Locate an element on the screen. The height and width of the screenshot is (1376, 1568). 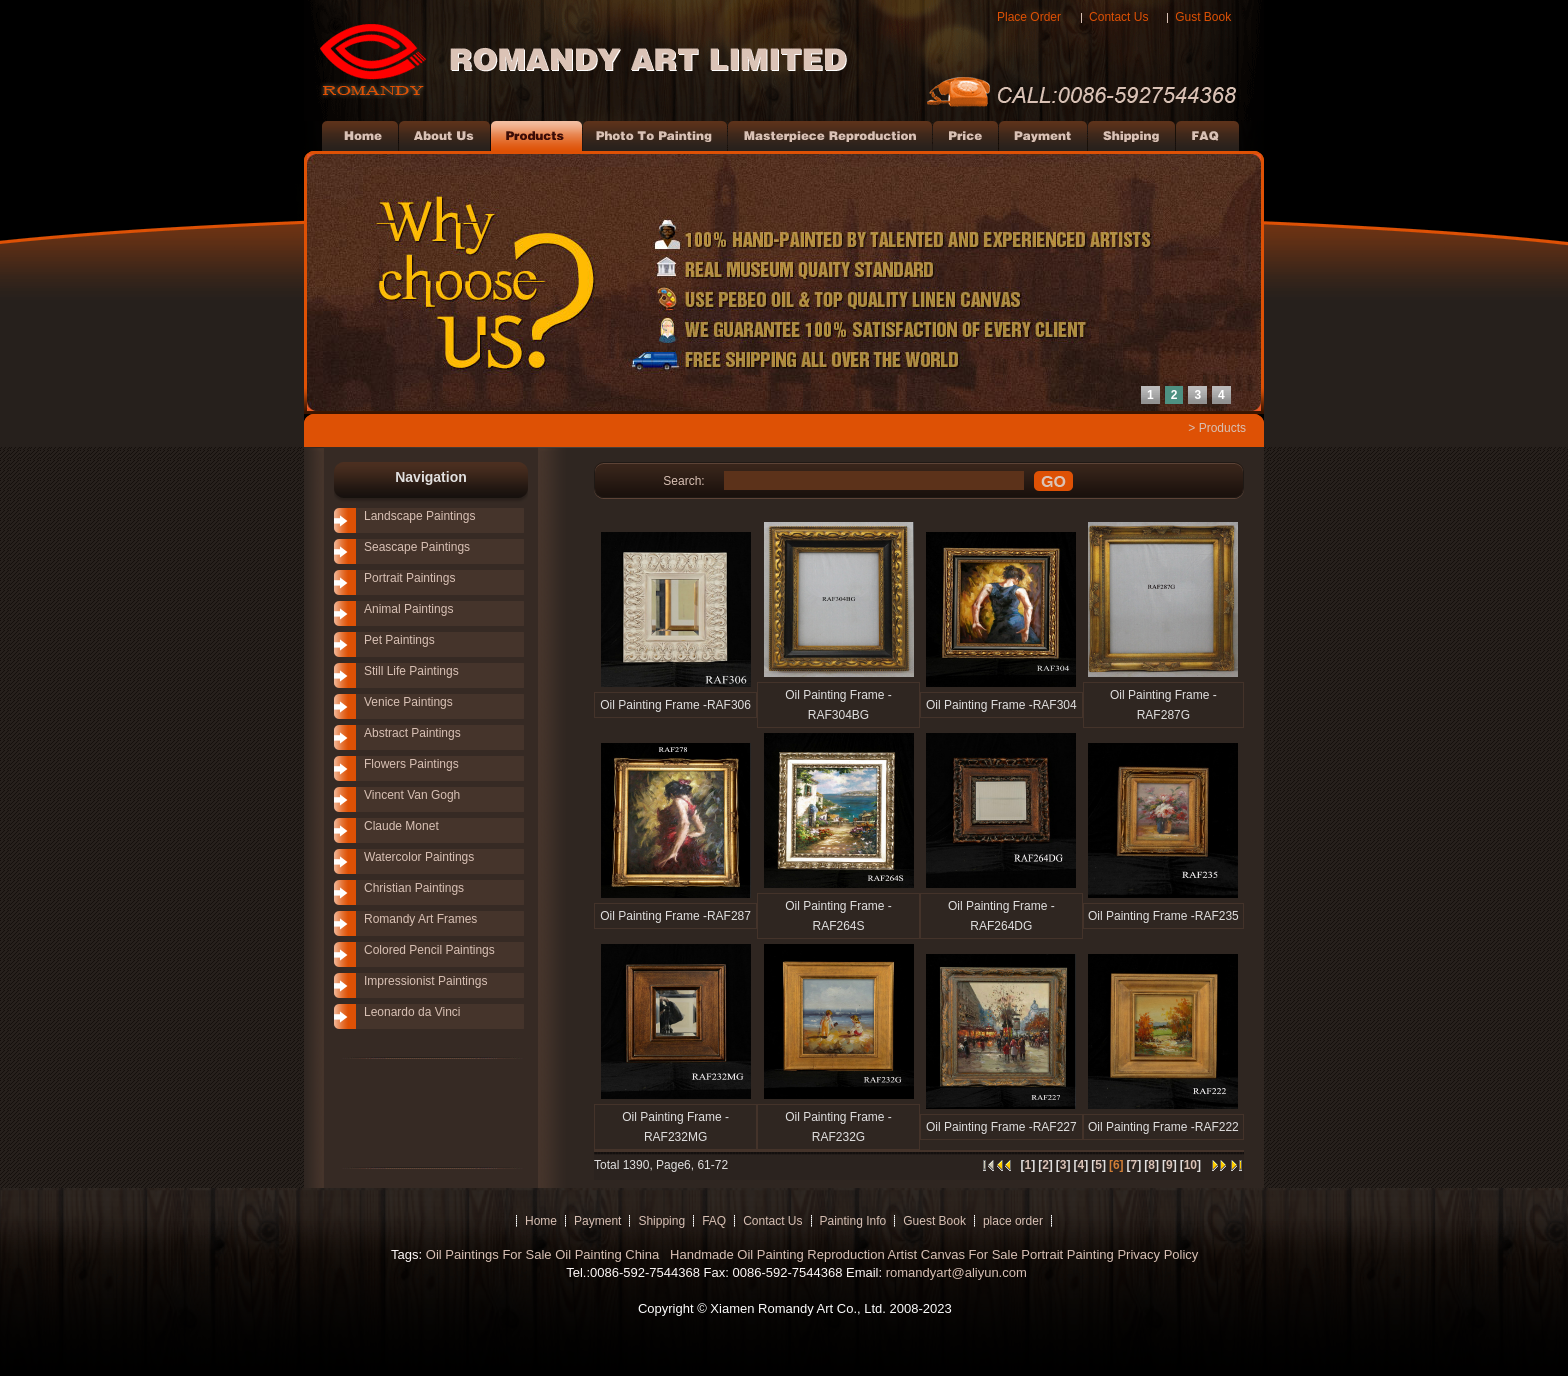
Pet Paintings is located at coordinates (399, 640).